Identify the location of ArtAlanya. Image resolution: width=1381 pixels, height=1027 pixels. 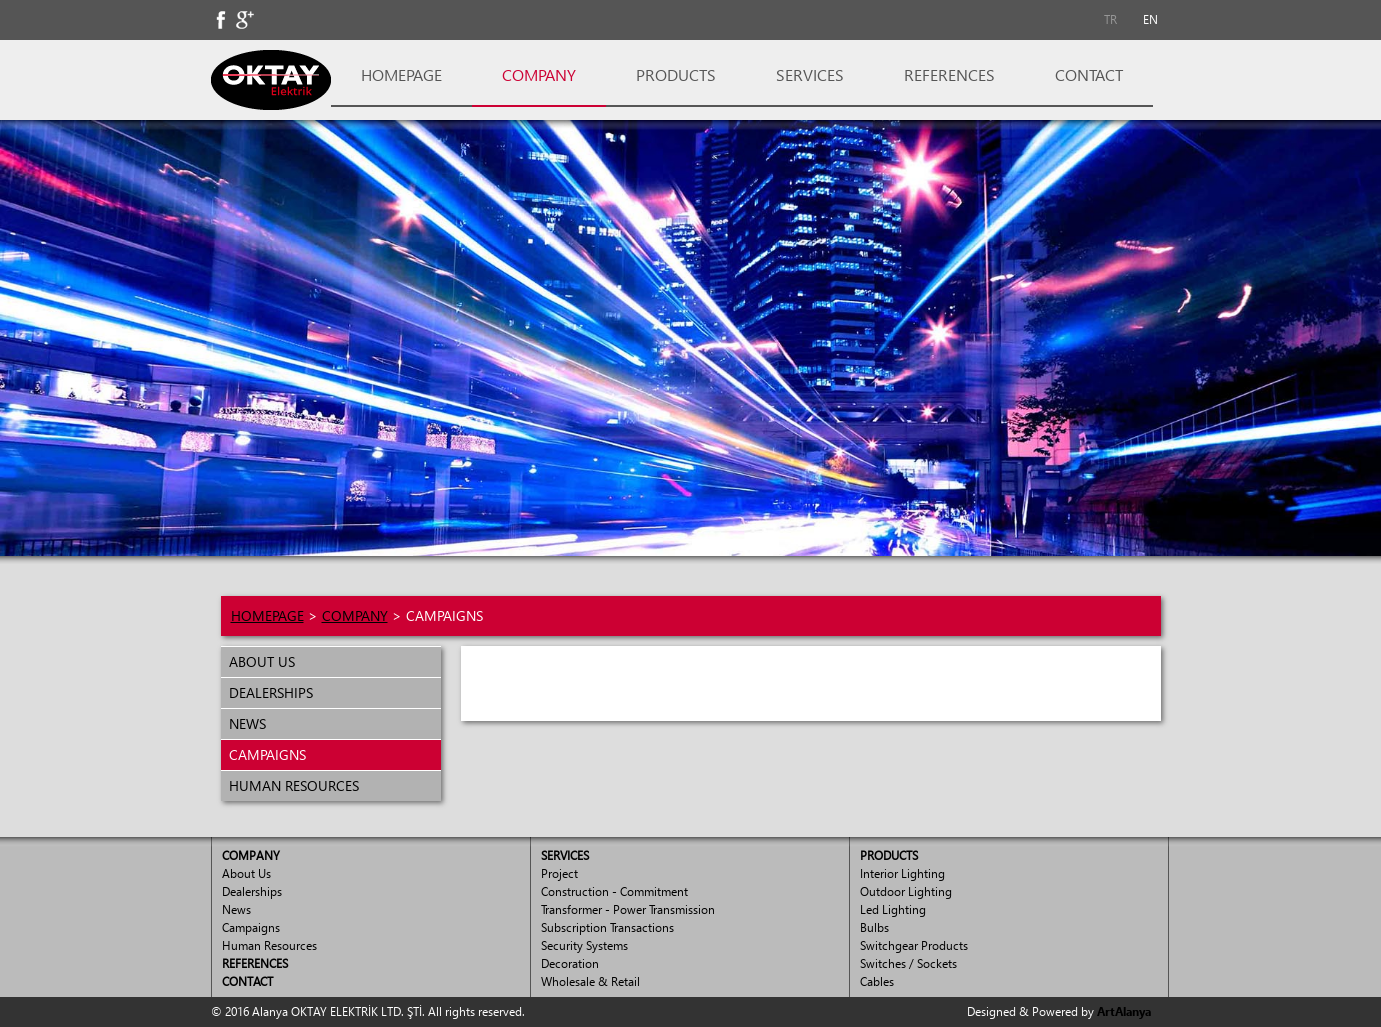
(1124, 1011).